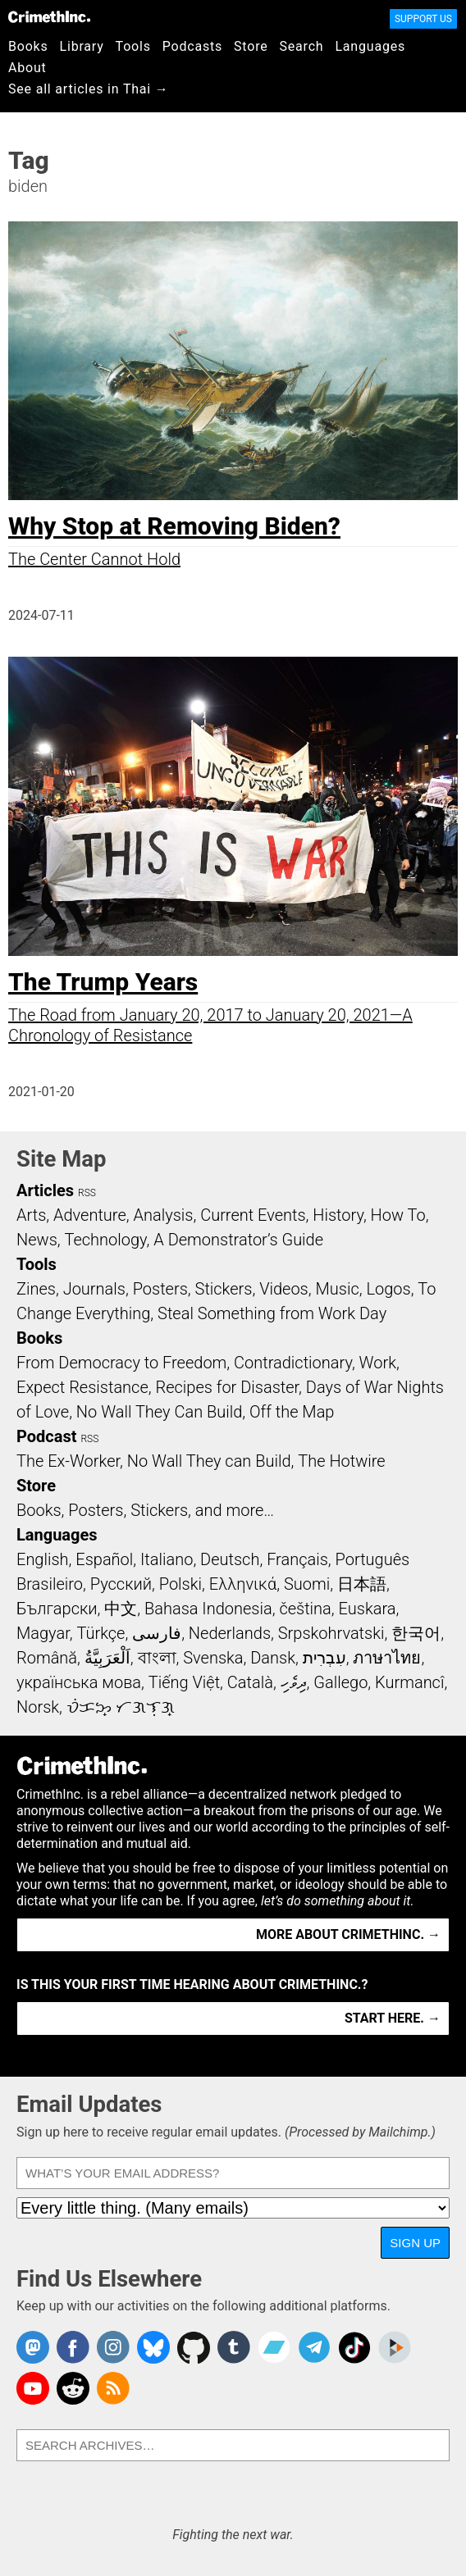 This screenshot has width=466, height=2576. Describe the element at coordinates (302, 46) in the screenshot. I see `Search` at that location.